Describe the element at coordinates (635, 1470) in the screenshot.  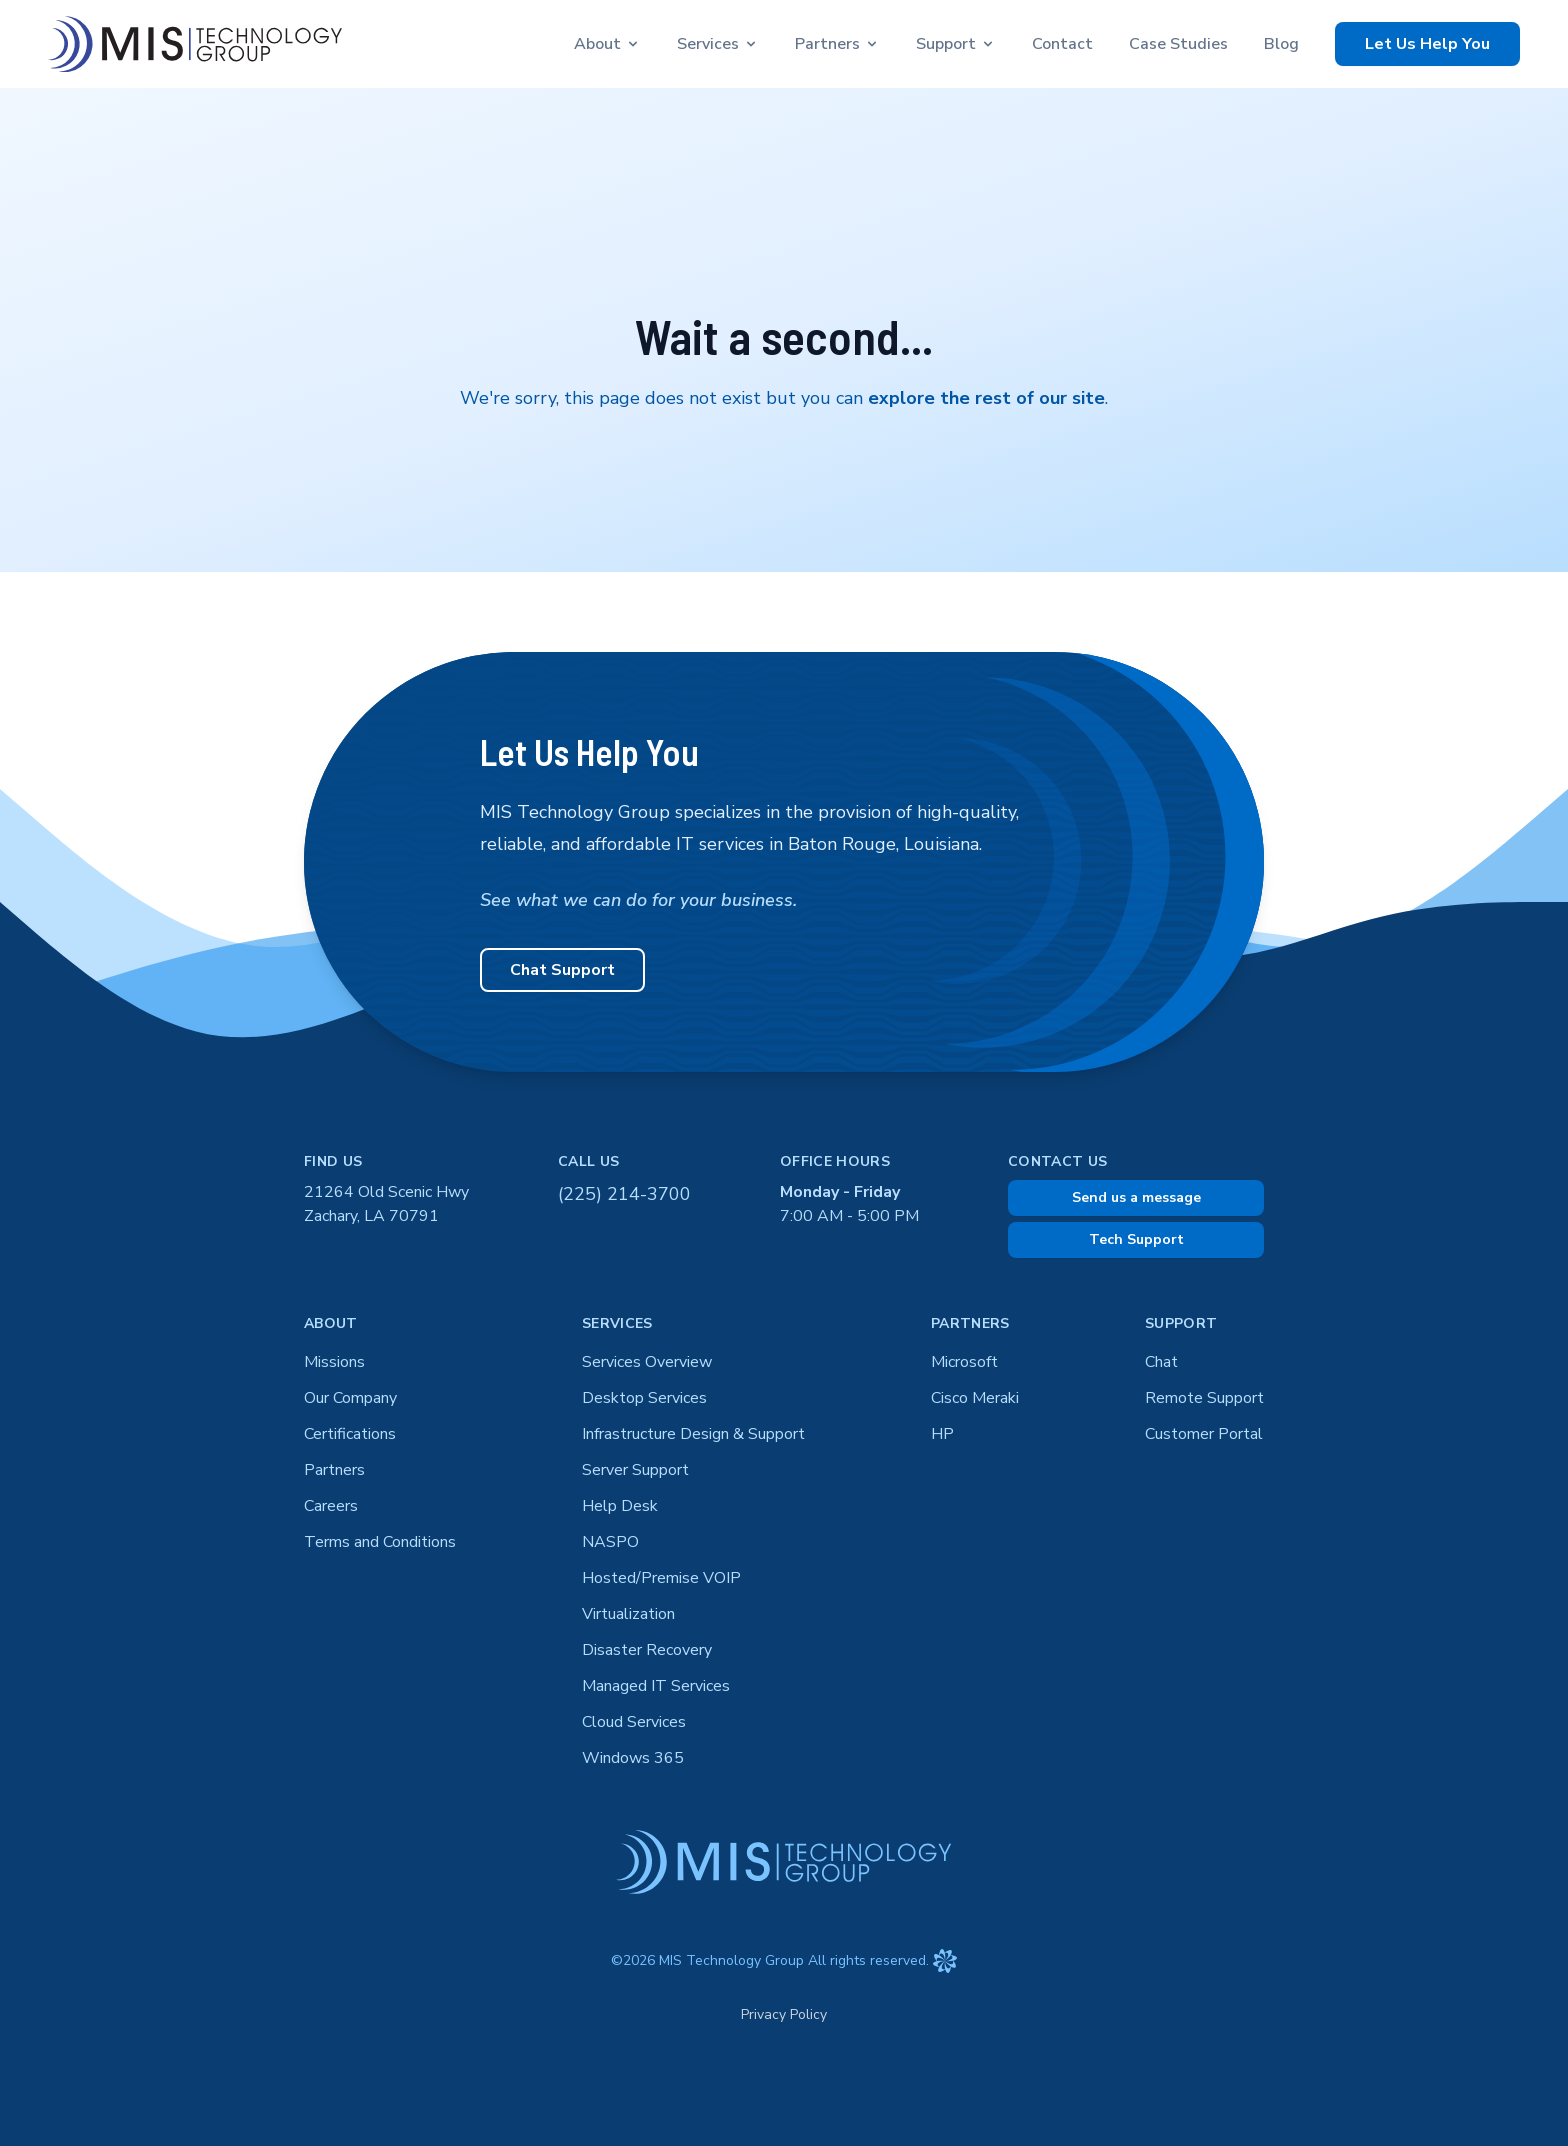
I see `Server Support` at that location.